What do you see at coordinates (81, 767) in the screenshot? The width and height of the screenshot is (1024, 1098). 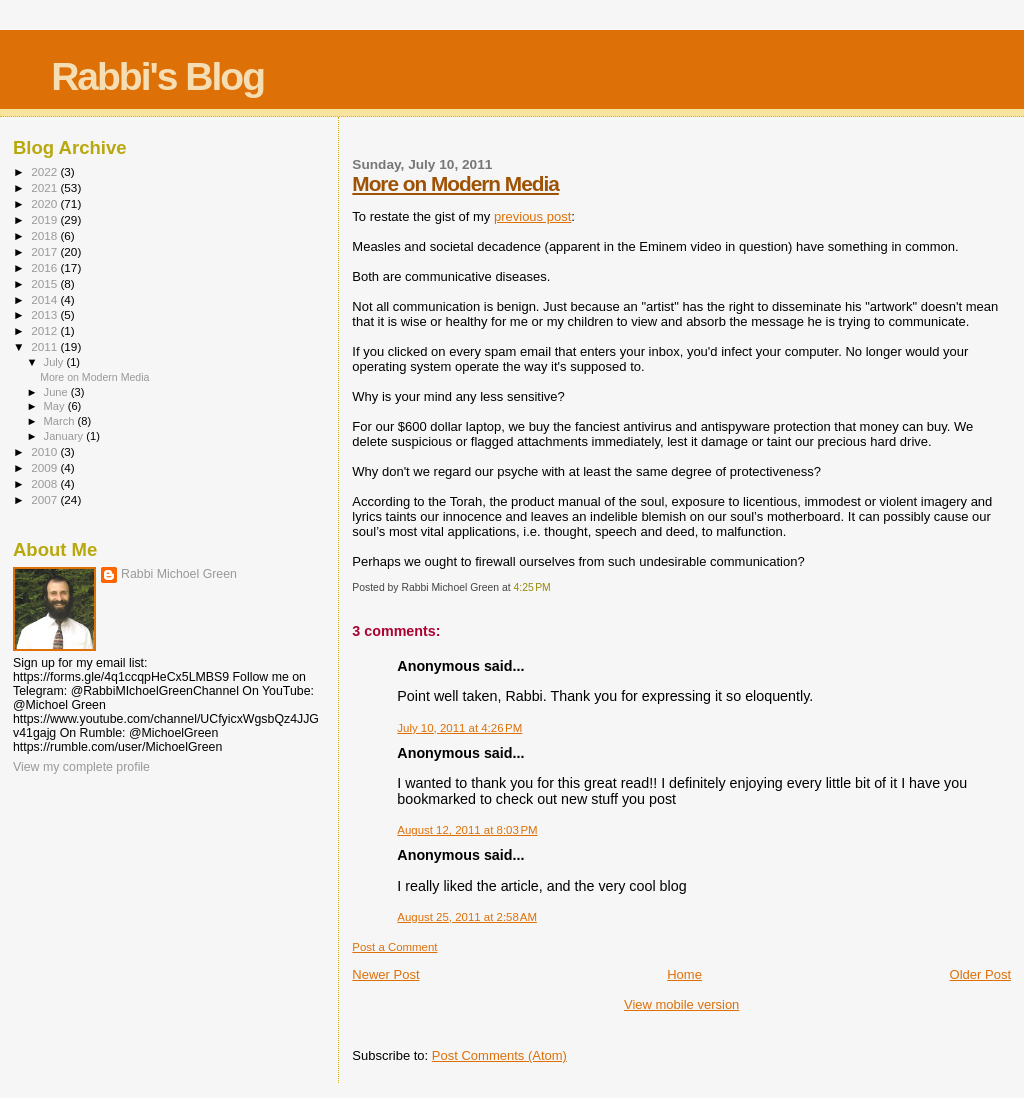 I see `View my complete profile` at bounding box center [81, 767].